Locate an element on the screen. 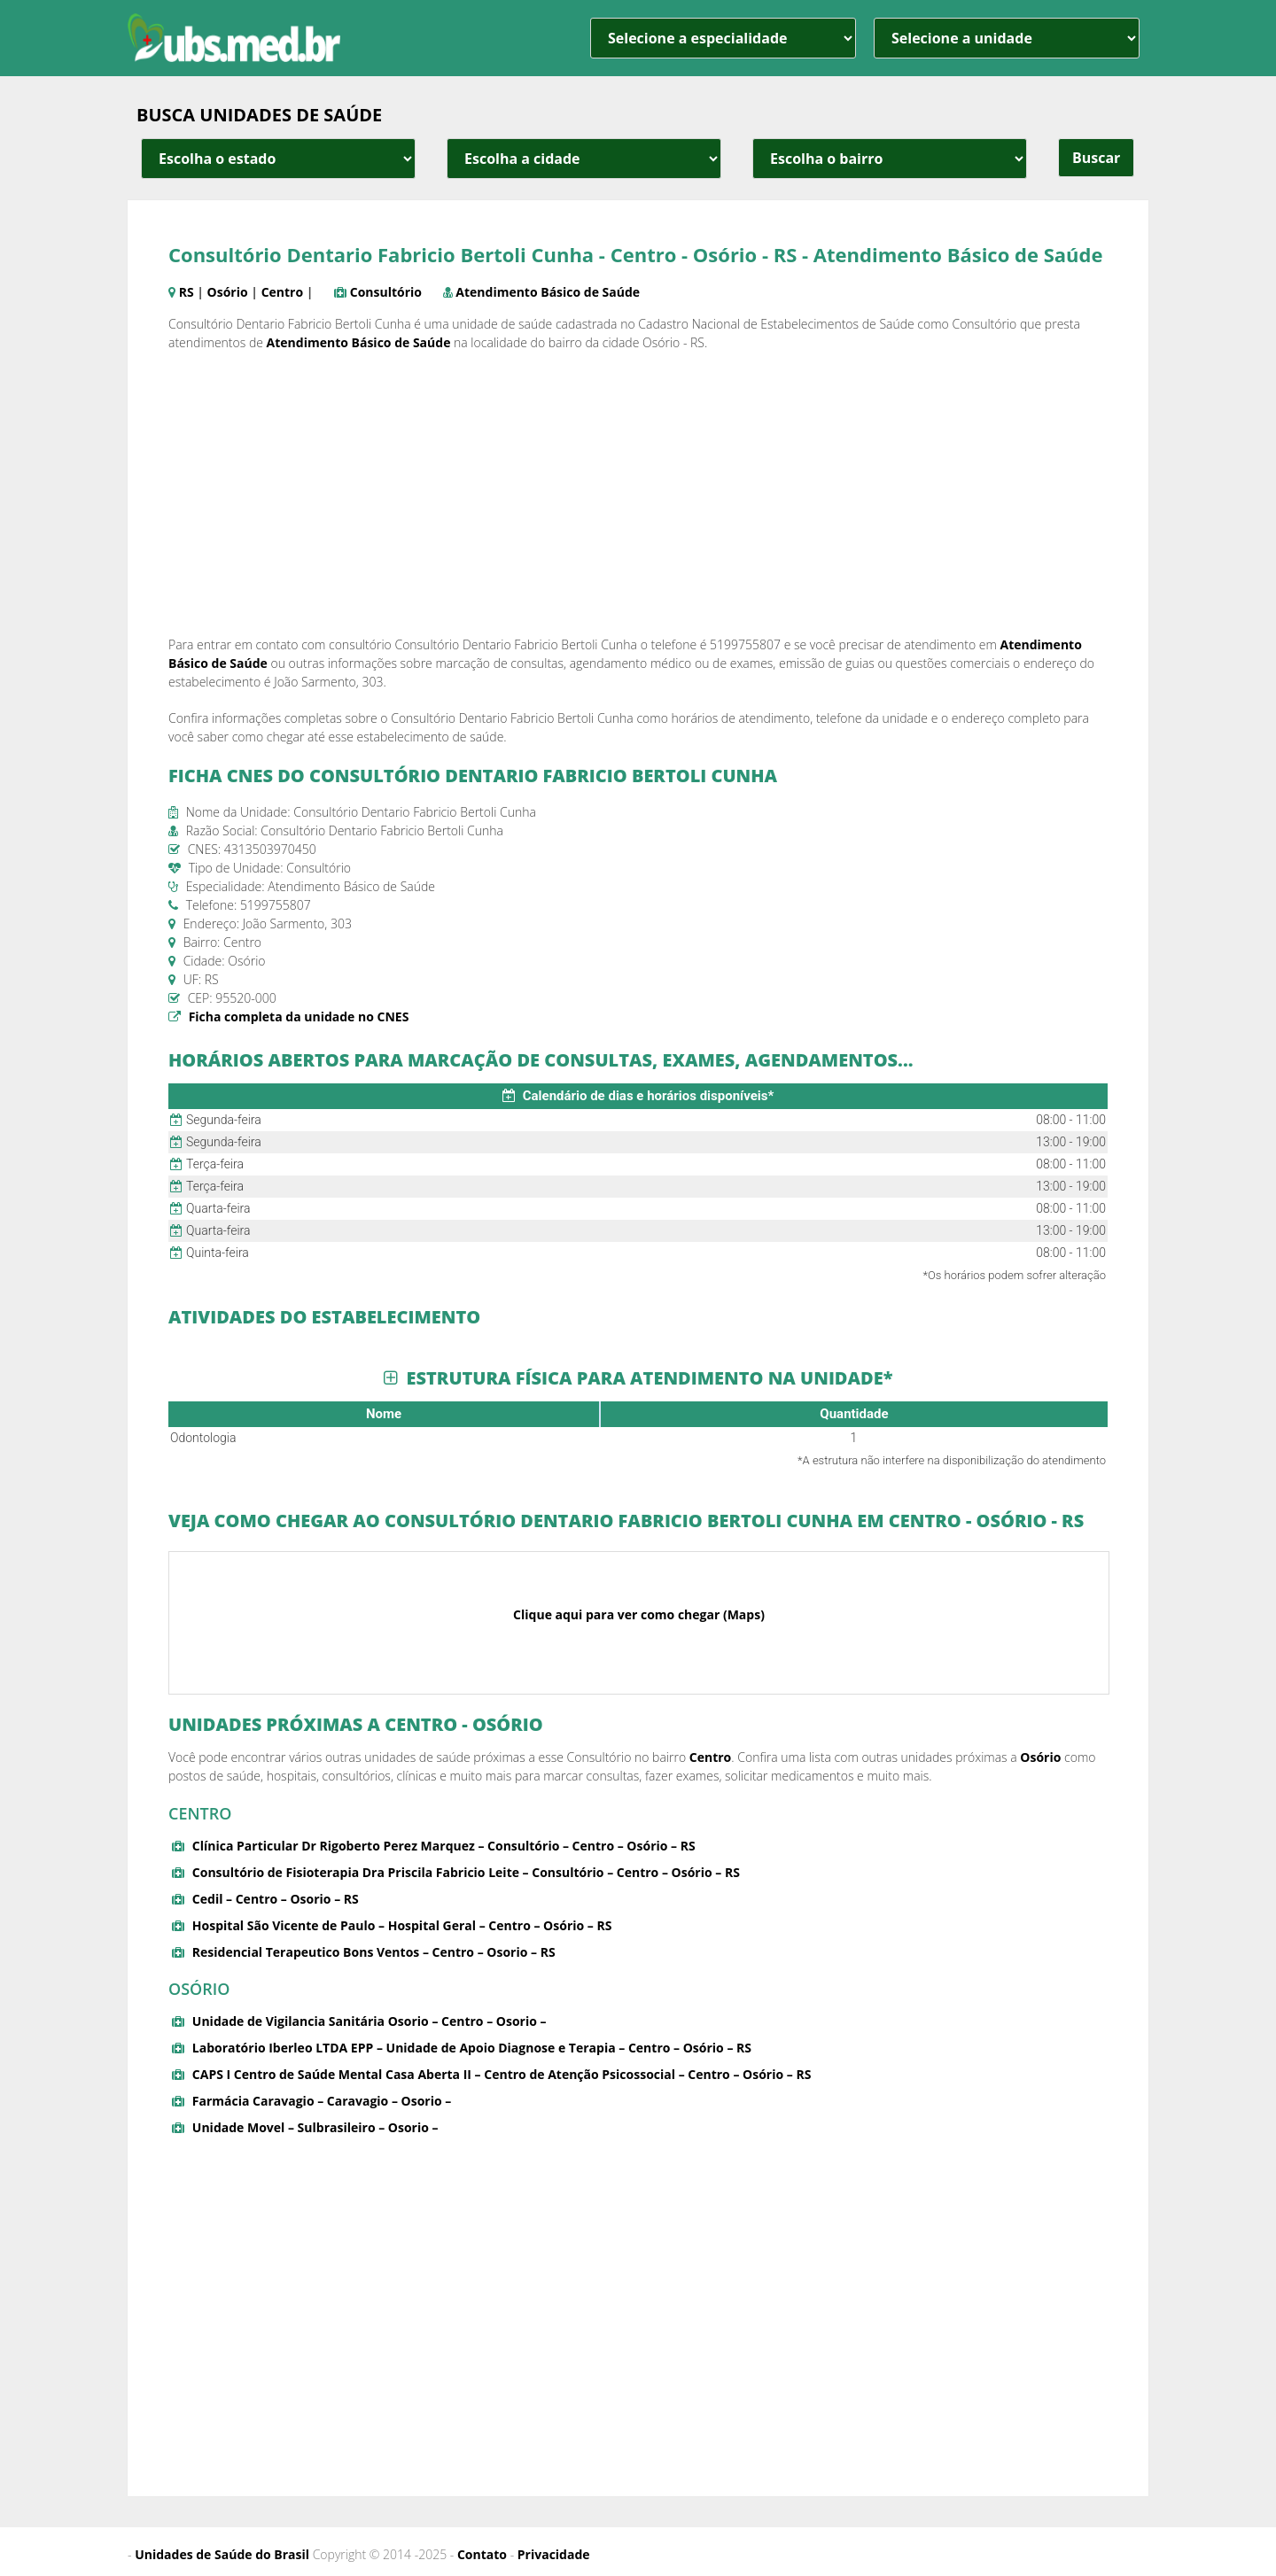 This screenshot has height=2576, width=1276. [estado cidade e bairro] is located at coordinates (278, 158).